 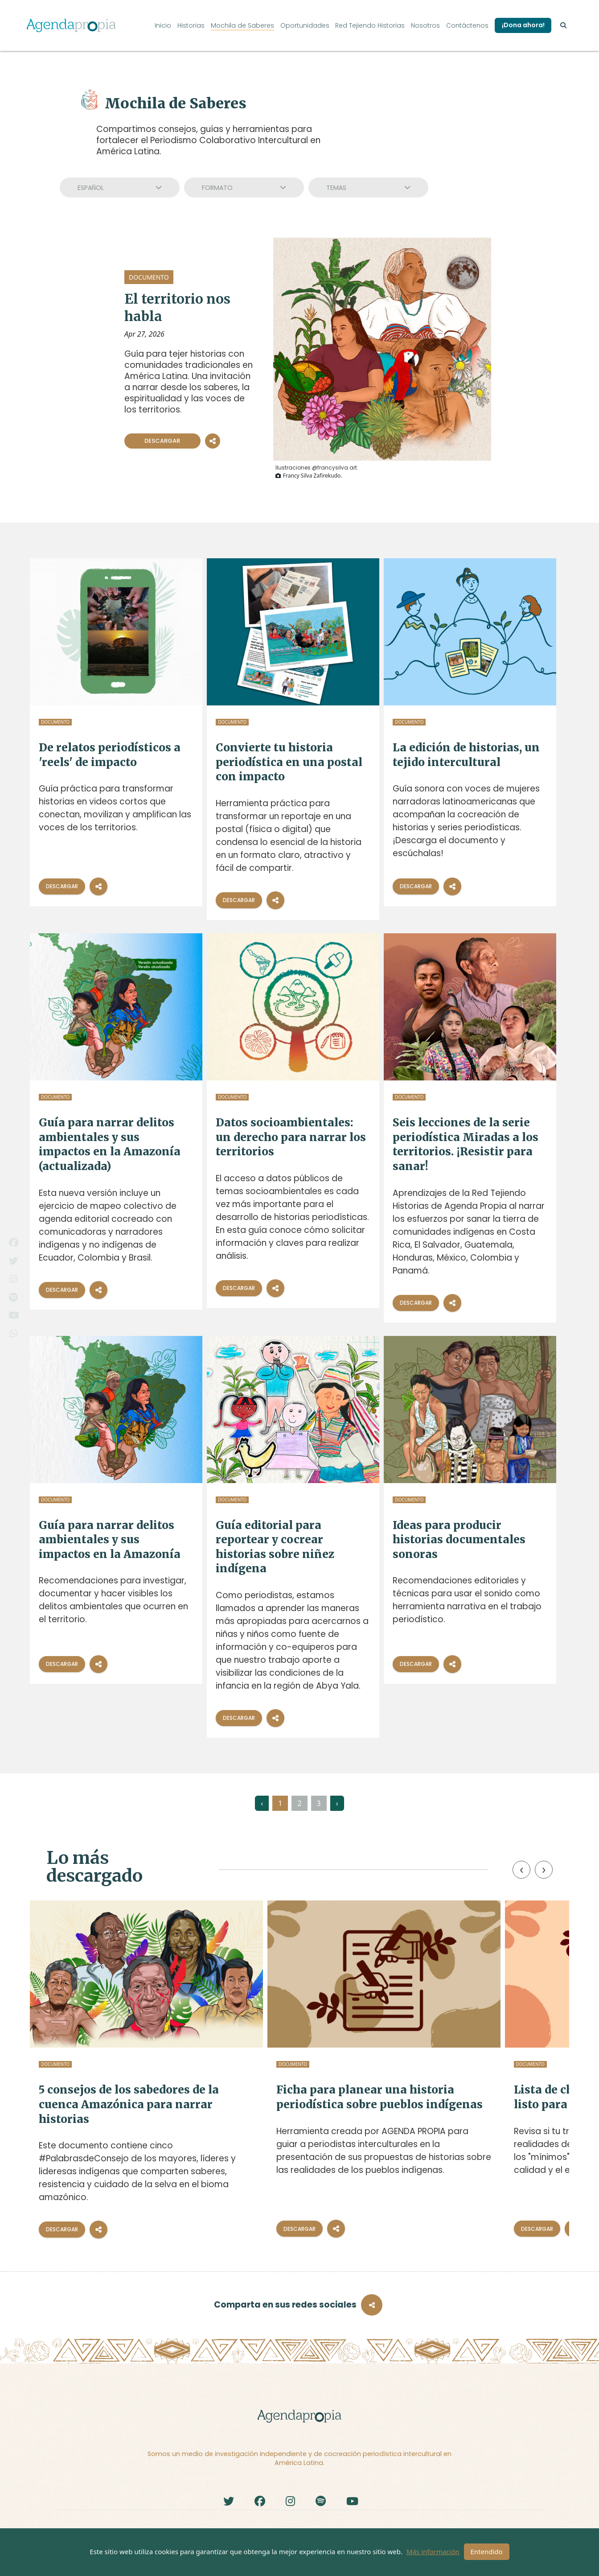 What do you see at coordinates (295, 2102) in the screenshot?
I see `Ficha para planear una historia periodística sobre pueblos indígenas` at bounding box center [295, 2102].